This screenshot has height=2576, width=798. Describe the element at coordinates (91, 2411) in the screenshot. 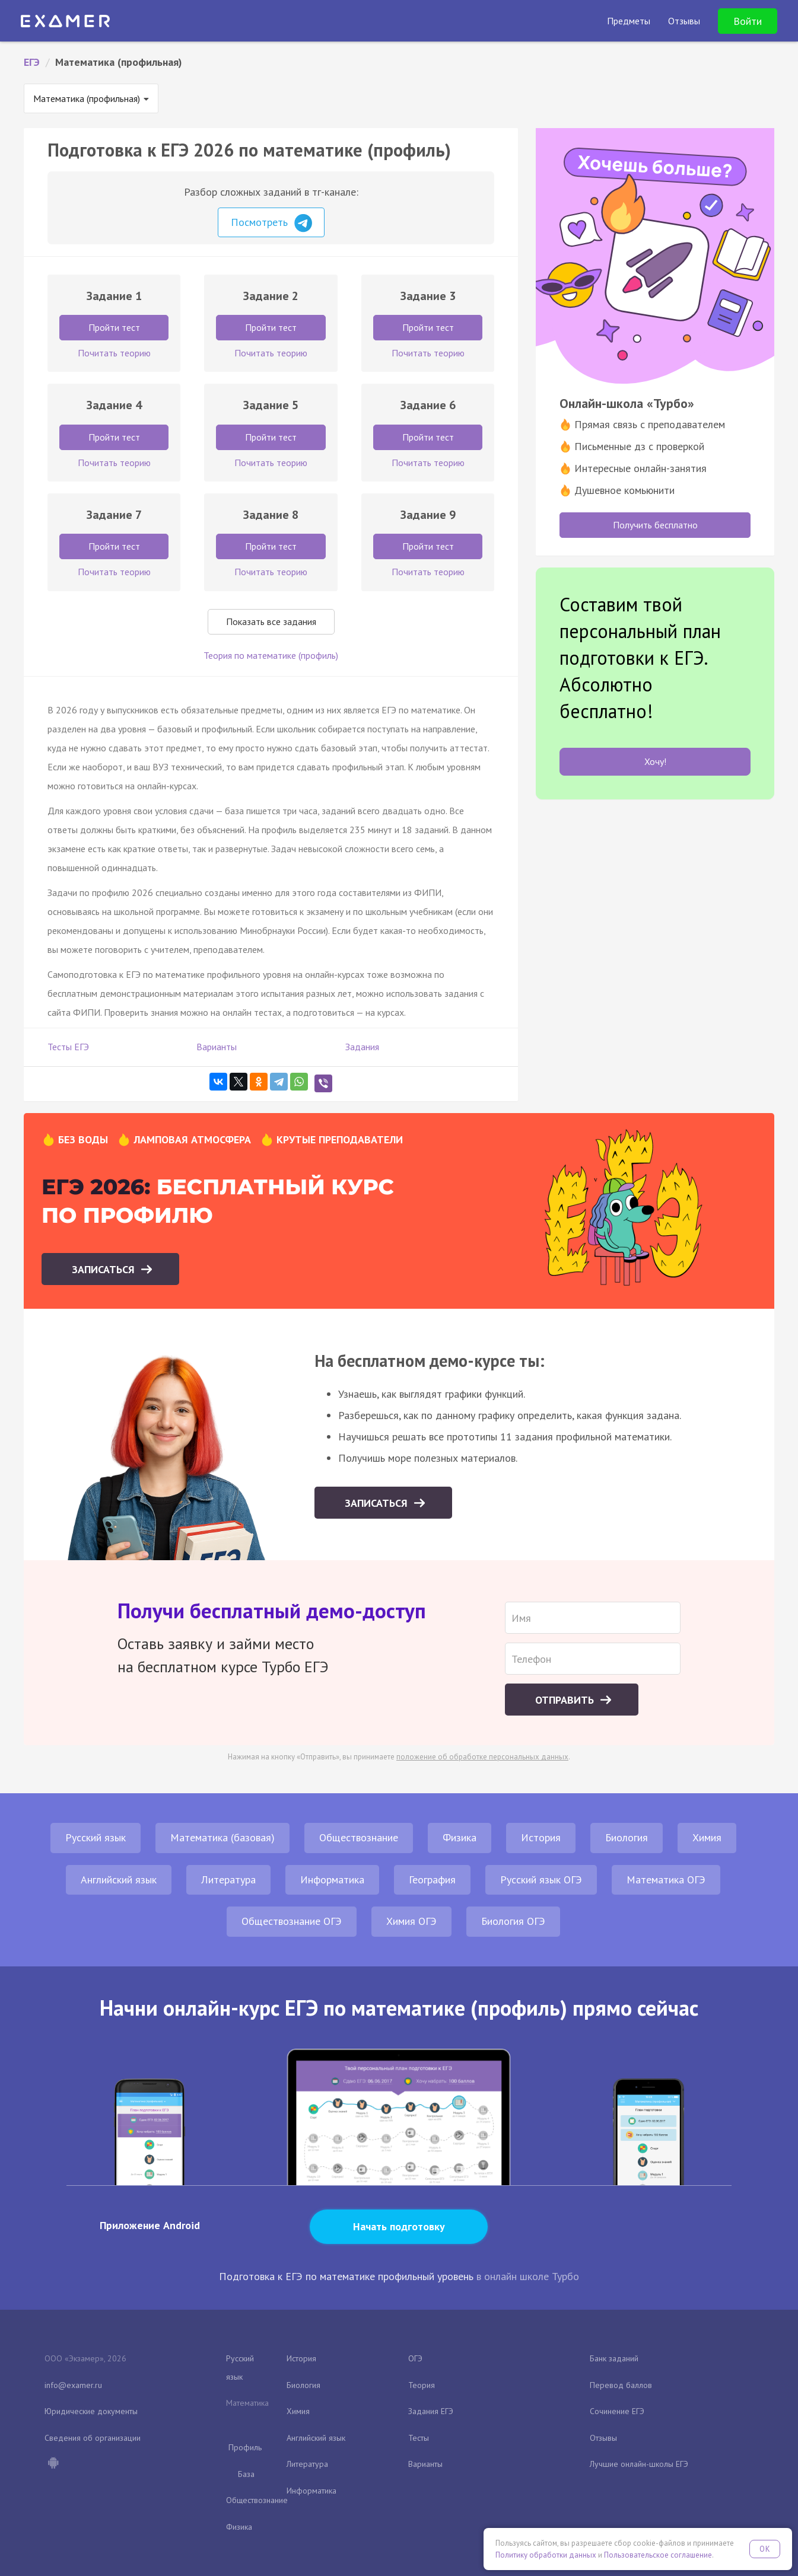

I see `Юридические документы` at that location.